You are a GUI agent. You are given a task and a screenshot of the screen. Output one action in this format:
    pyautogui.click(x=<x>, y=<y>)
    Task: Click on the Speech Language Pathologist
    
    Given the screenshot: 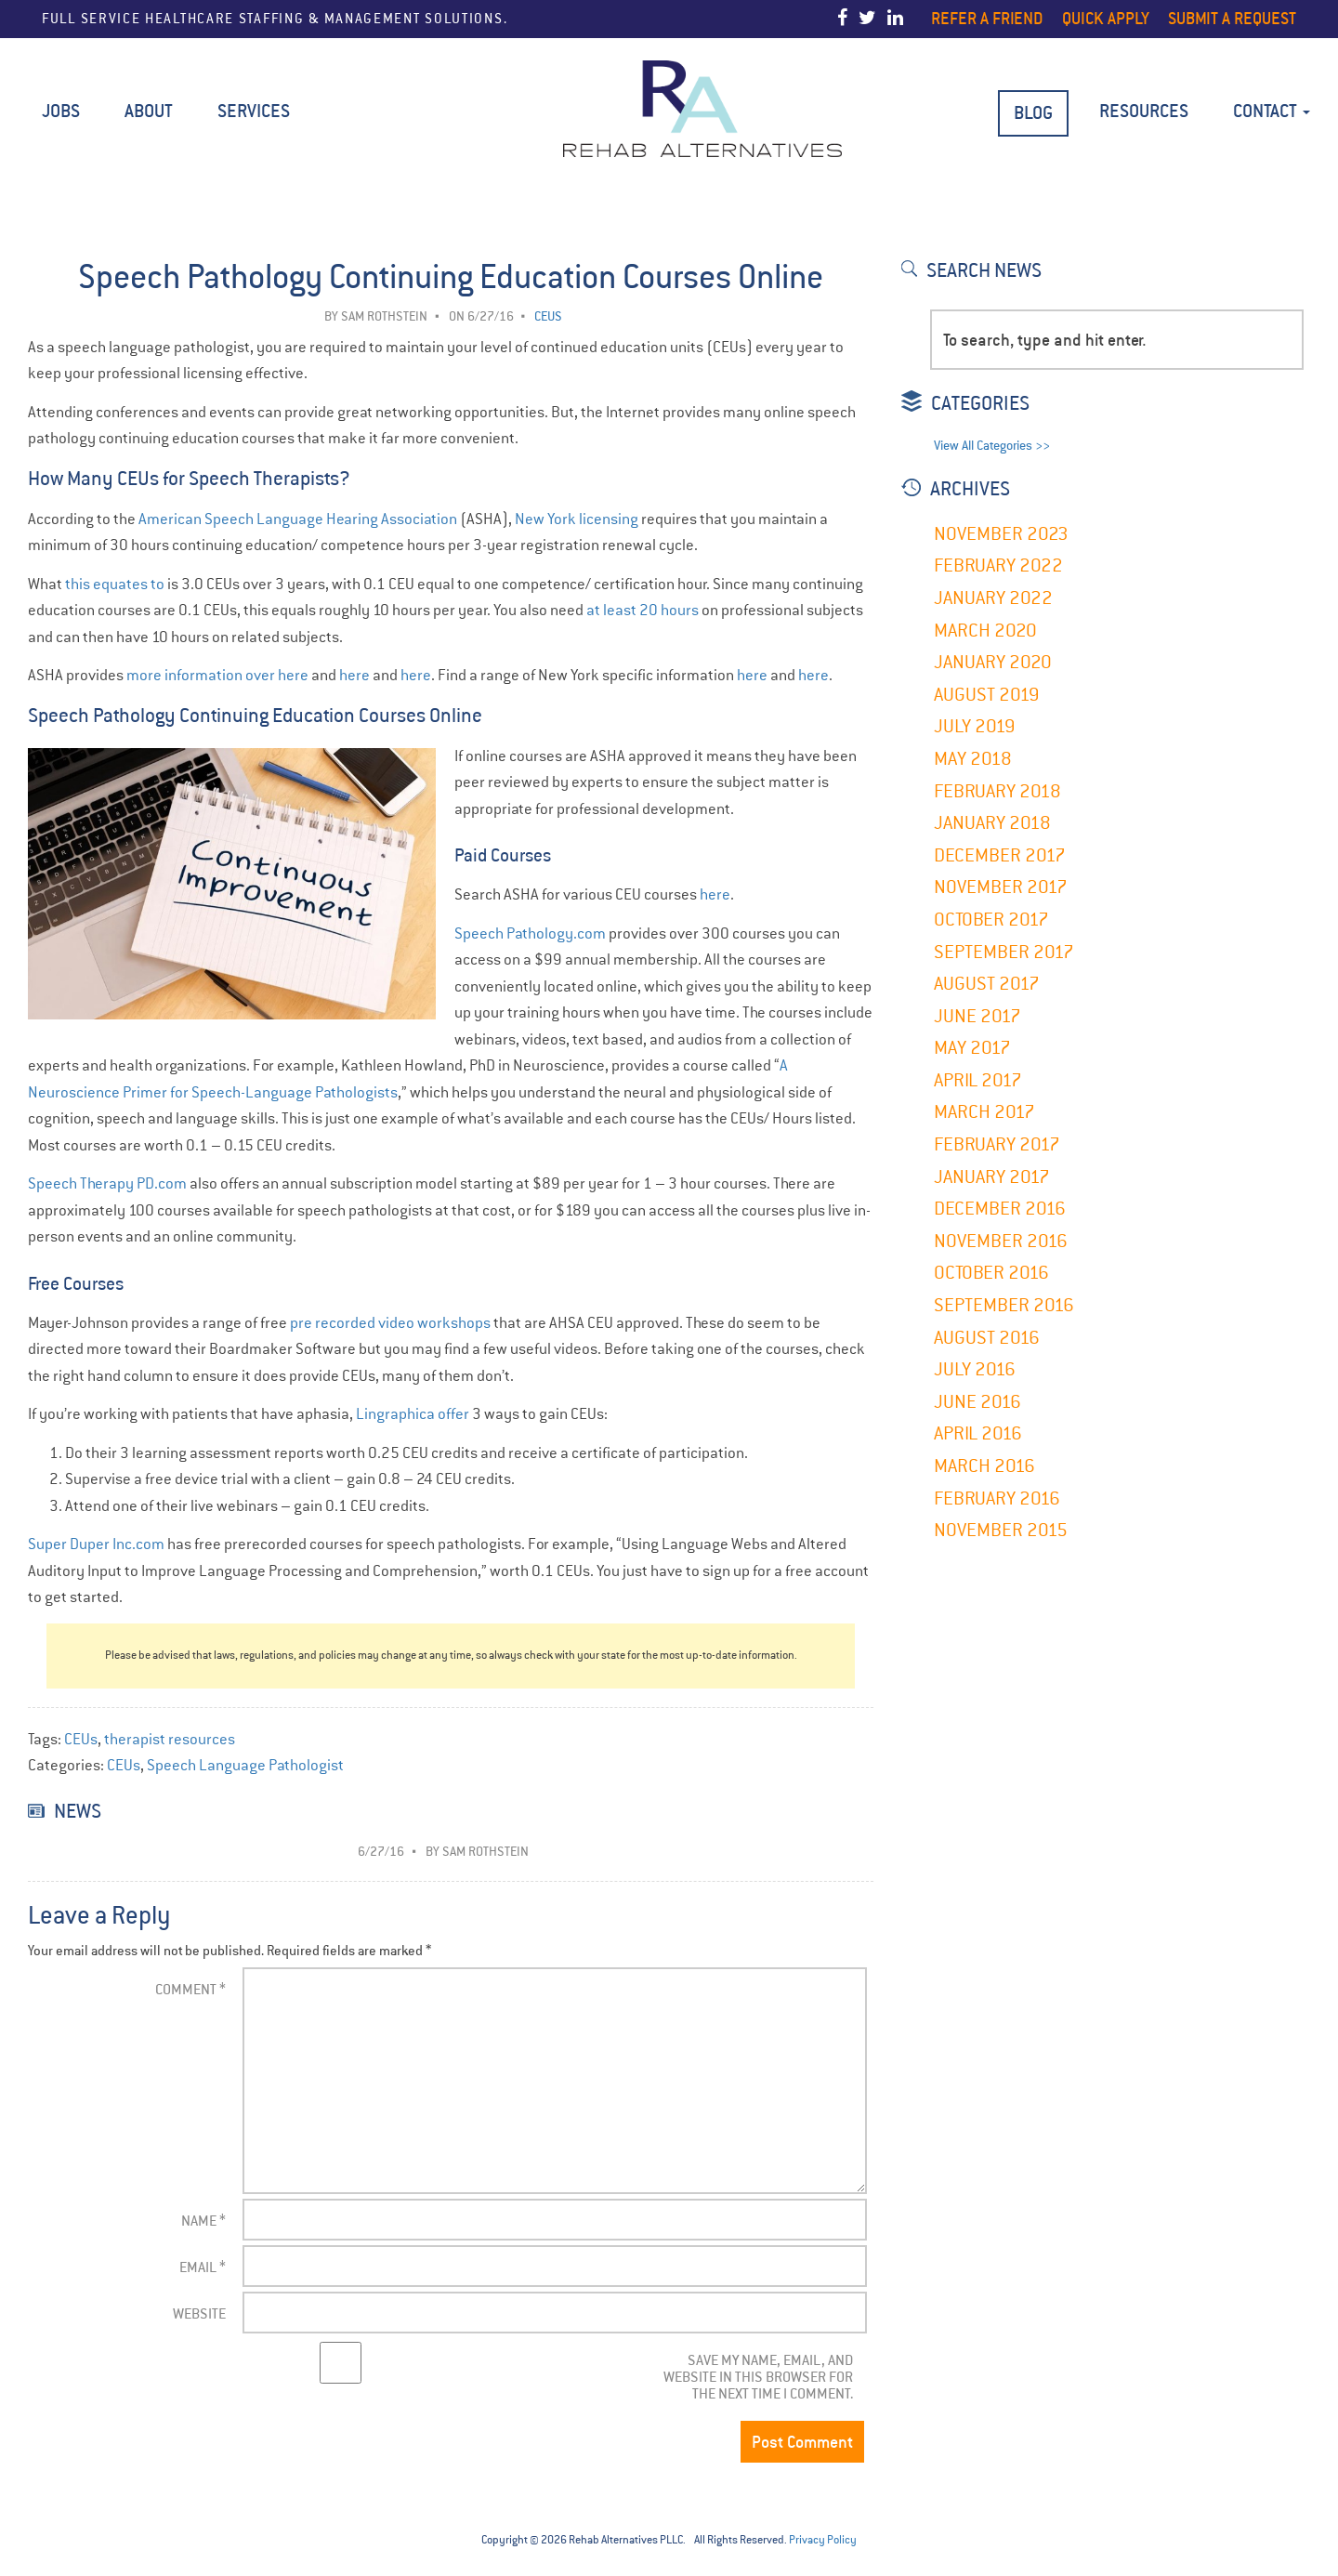 What is the action you would take?
    pyautogui.click(x=245, y=1765)
    